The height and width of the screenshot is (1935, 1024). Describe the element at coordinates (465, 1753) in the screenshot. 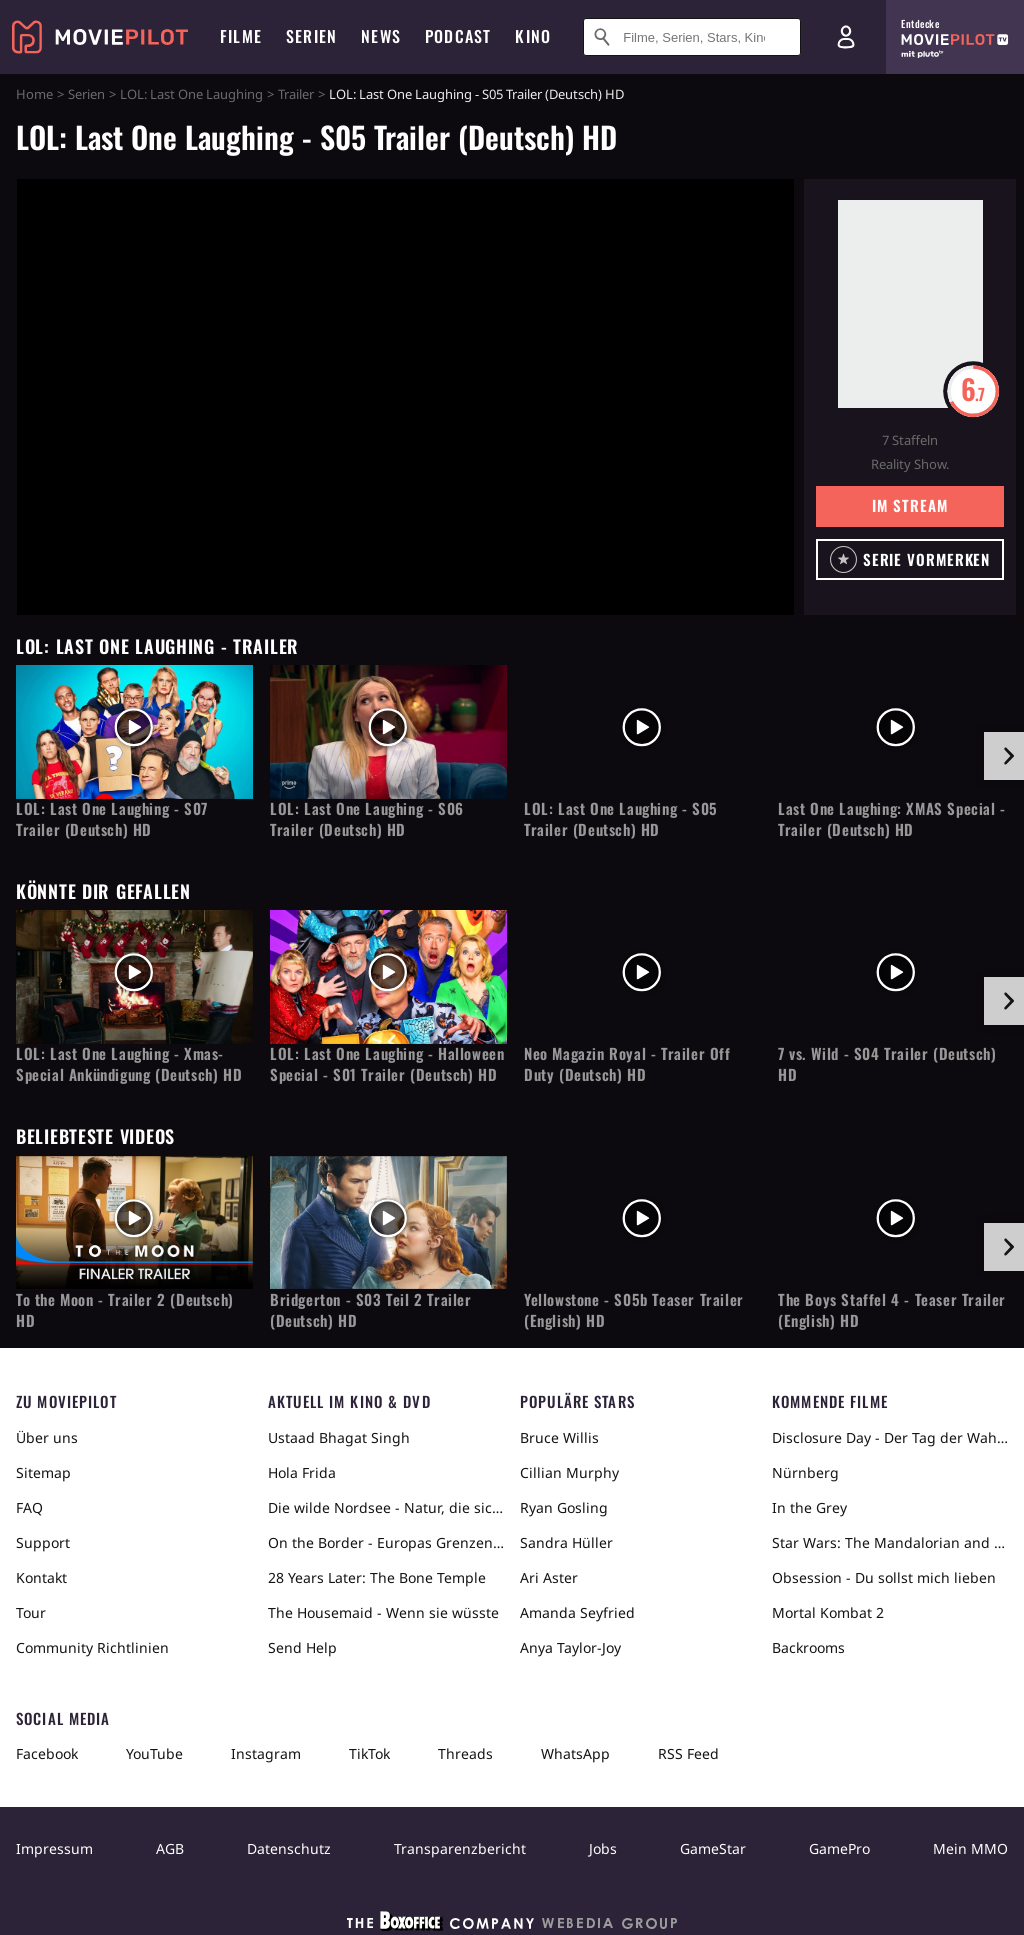

I see `Threads` at that location.